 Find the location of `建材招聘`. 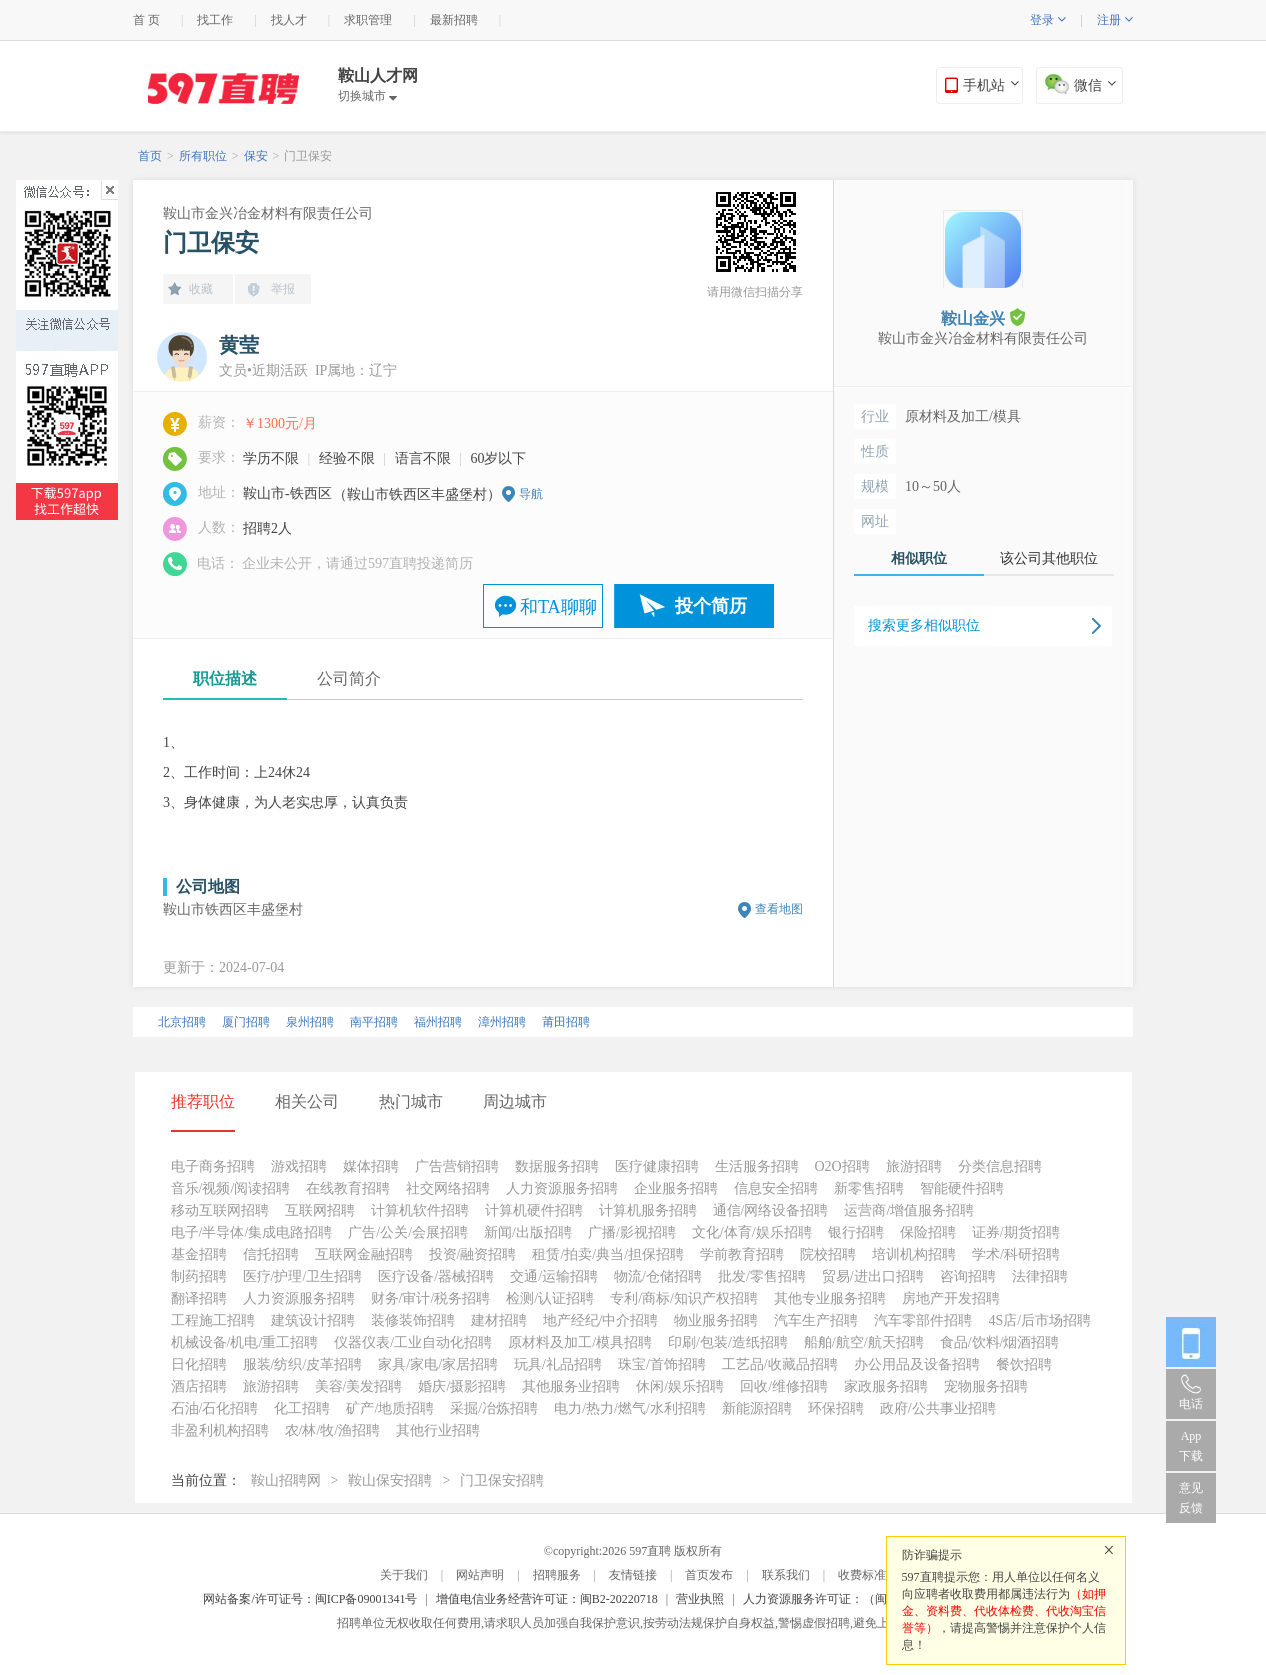

建材招聘 is located at coordinates (499, 1320).